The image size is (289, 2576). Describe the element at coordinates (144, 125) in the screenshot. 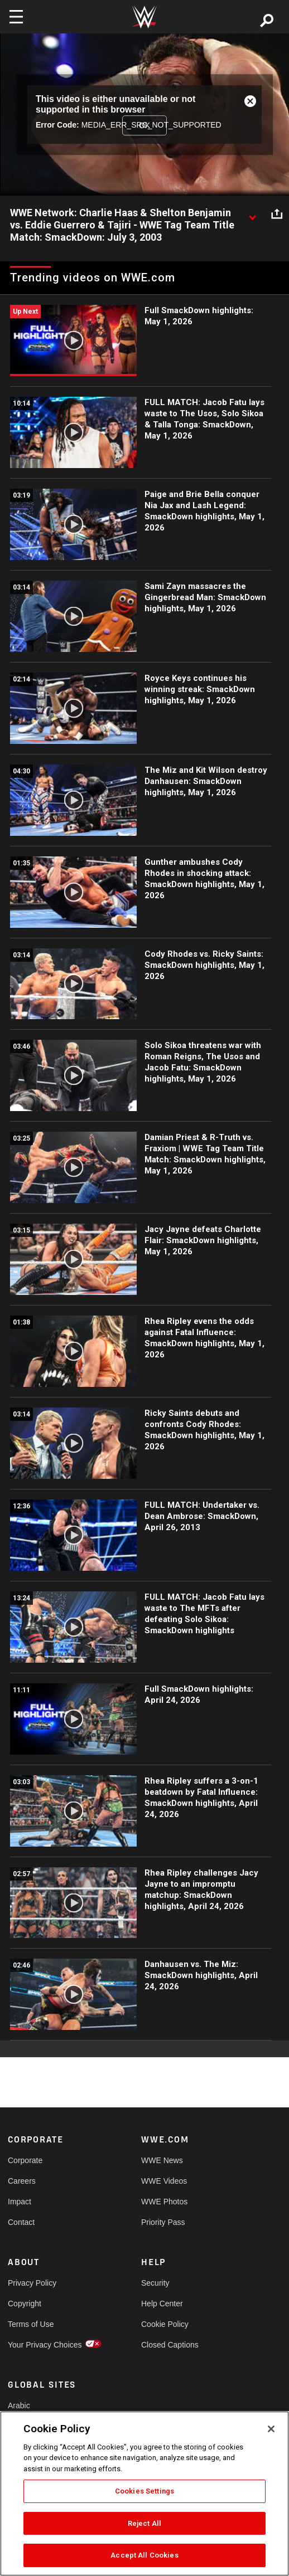

I see `OK` at that location.